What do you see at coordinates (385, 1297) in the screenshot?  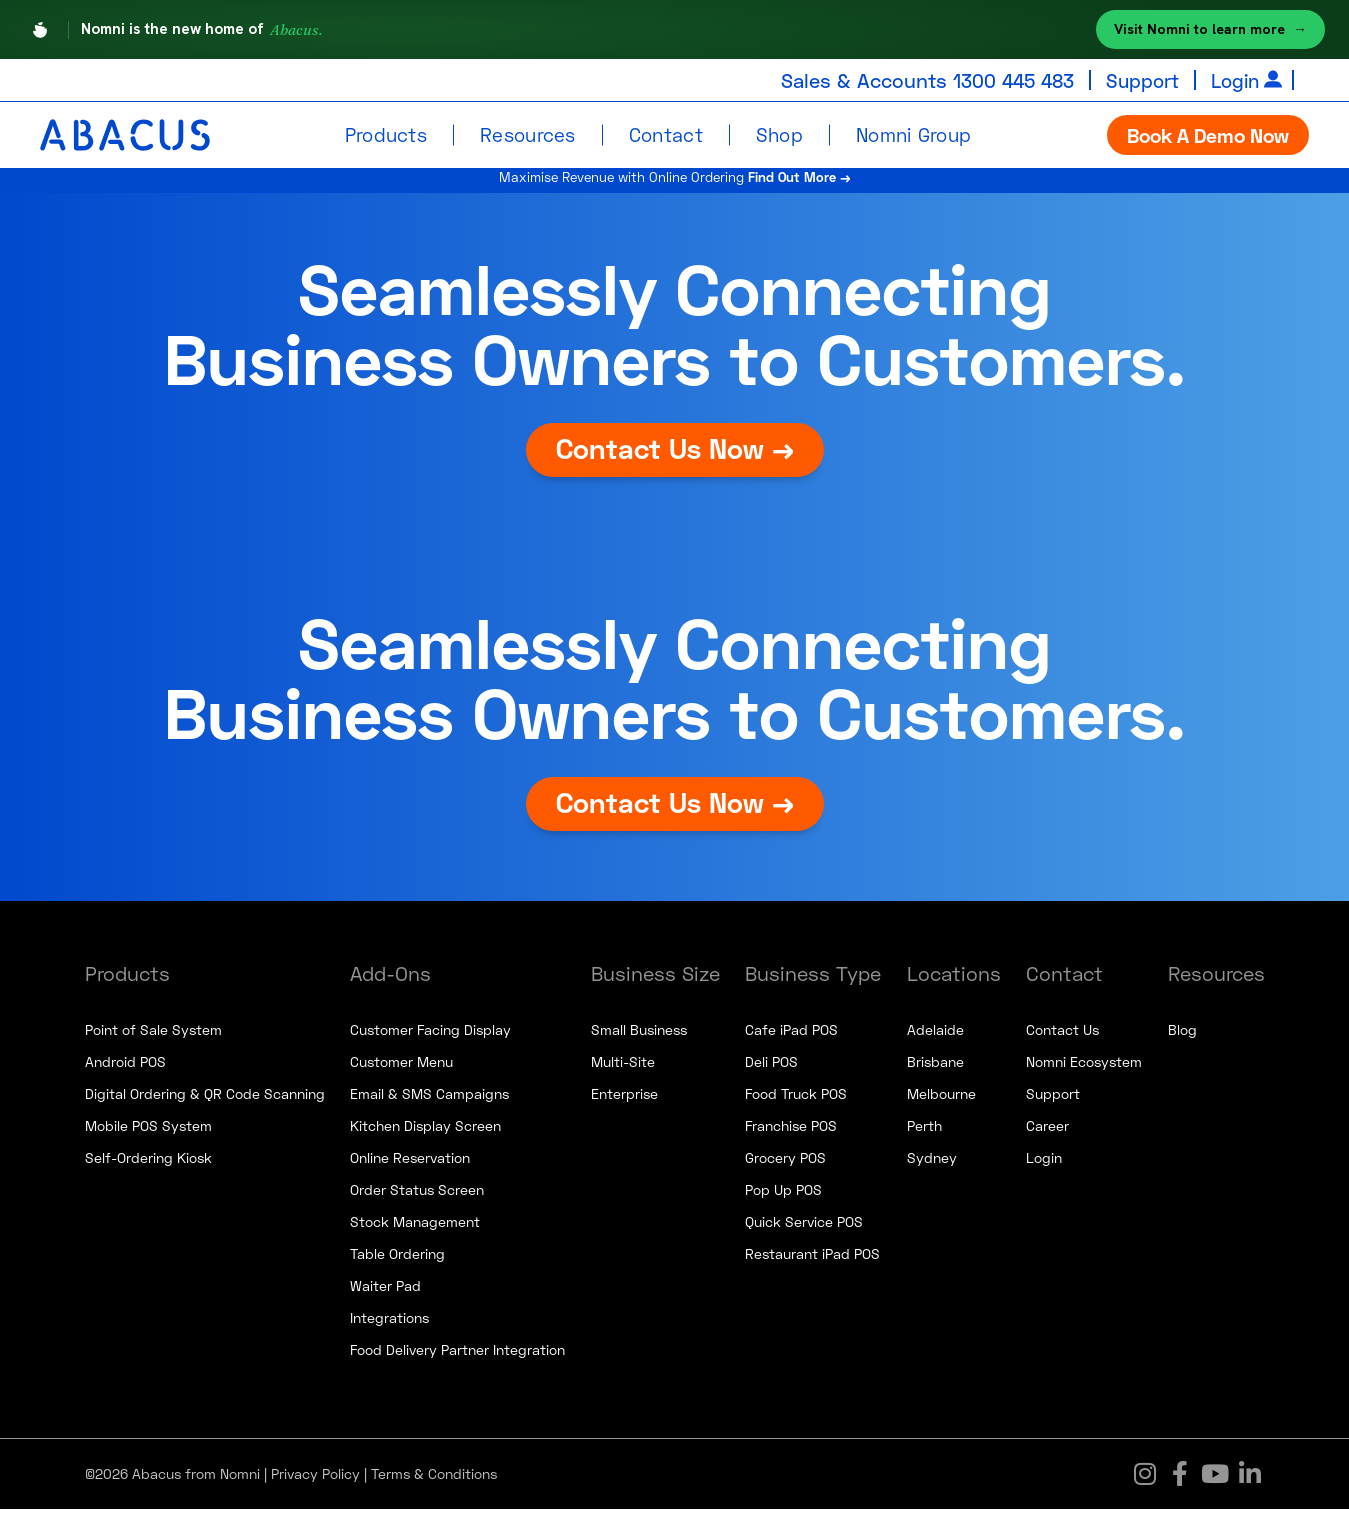 I see `Waiter Pad` at bounding box center [385, 1297].